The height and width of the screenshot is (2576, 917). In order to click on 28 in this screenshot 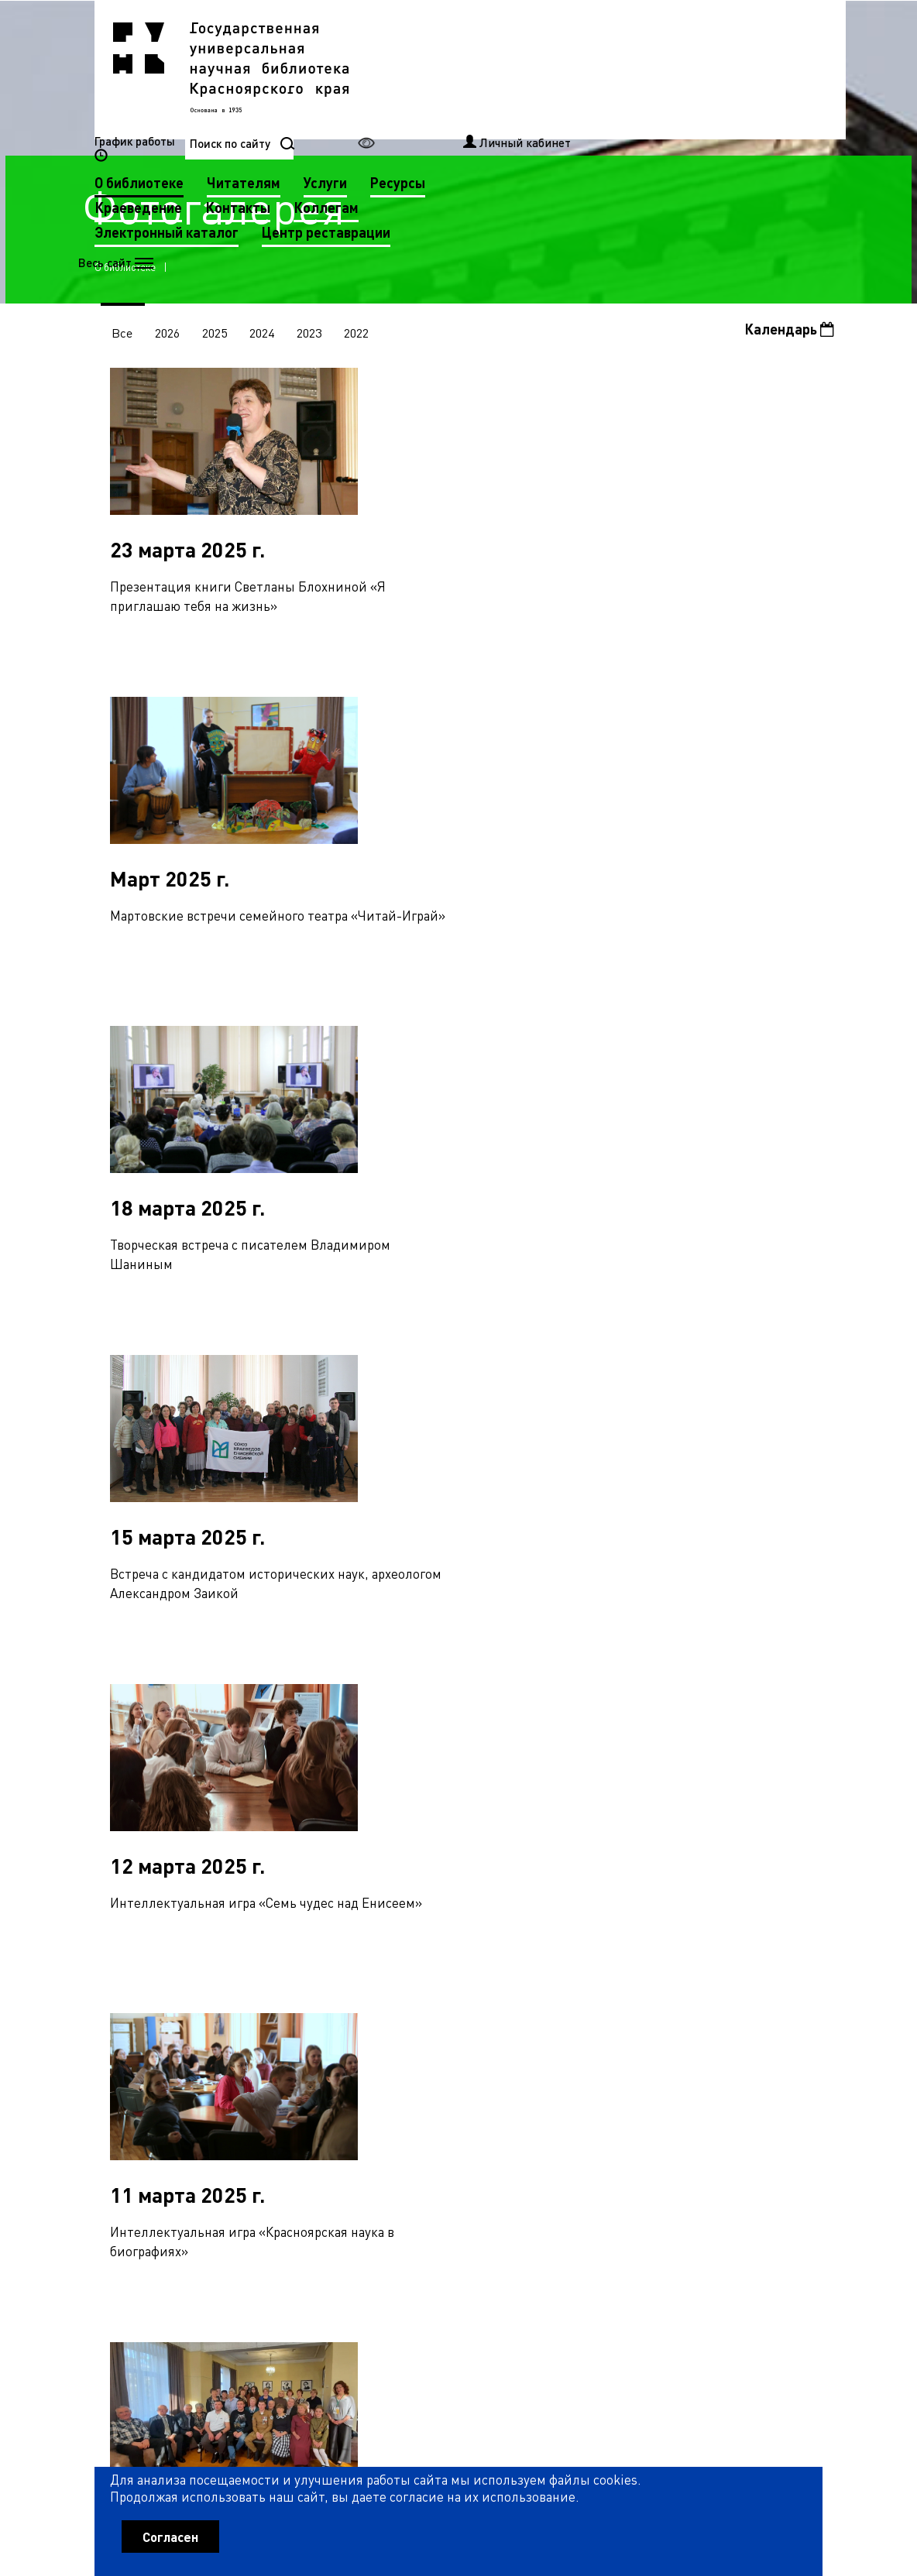, I will do `click(748, 2038)`.